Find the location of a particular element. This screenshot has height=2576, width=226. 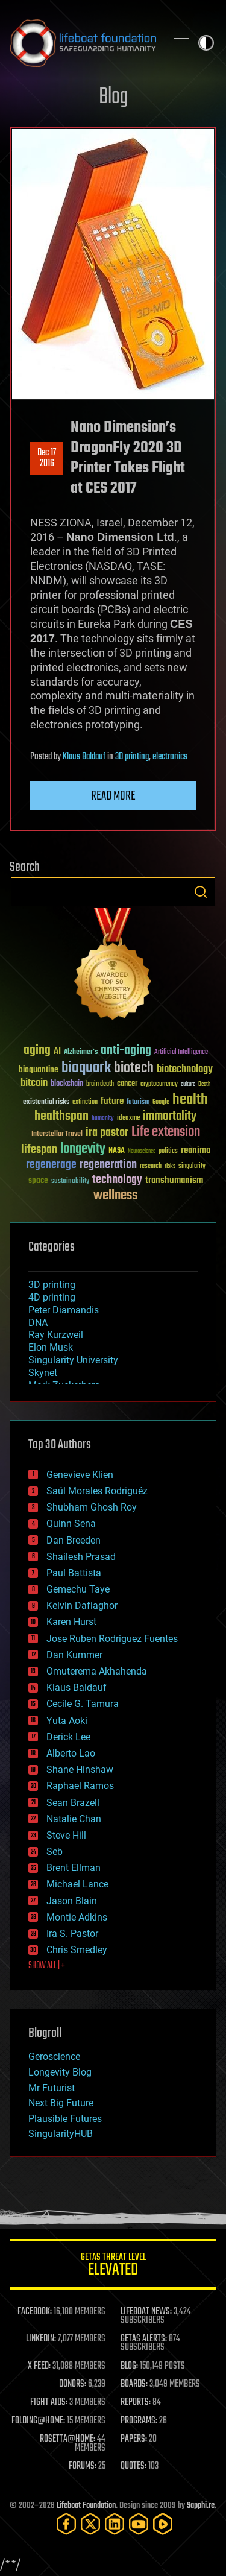

ideaxme [ideaxme (34 items)] is located at coordinates (128, 1118).